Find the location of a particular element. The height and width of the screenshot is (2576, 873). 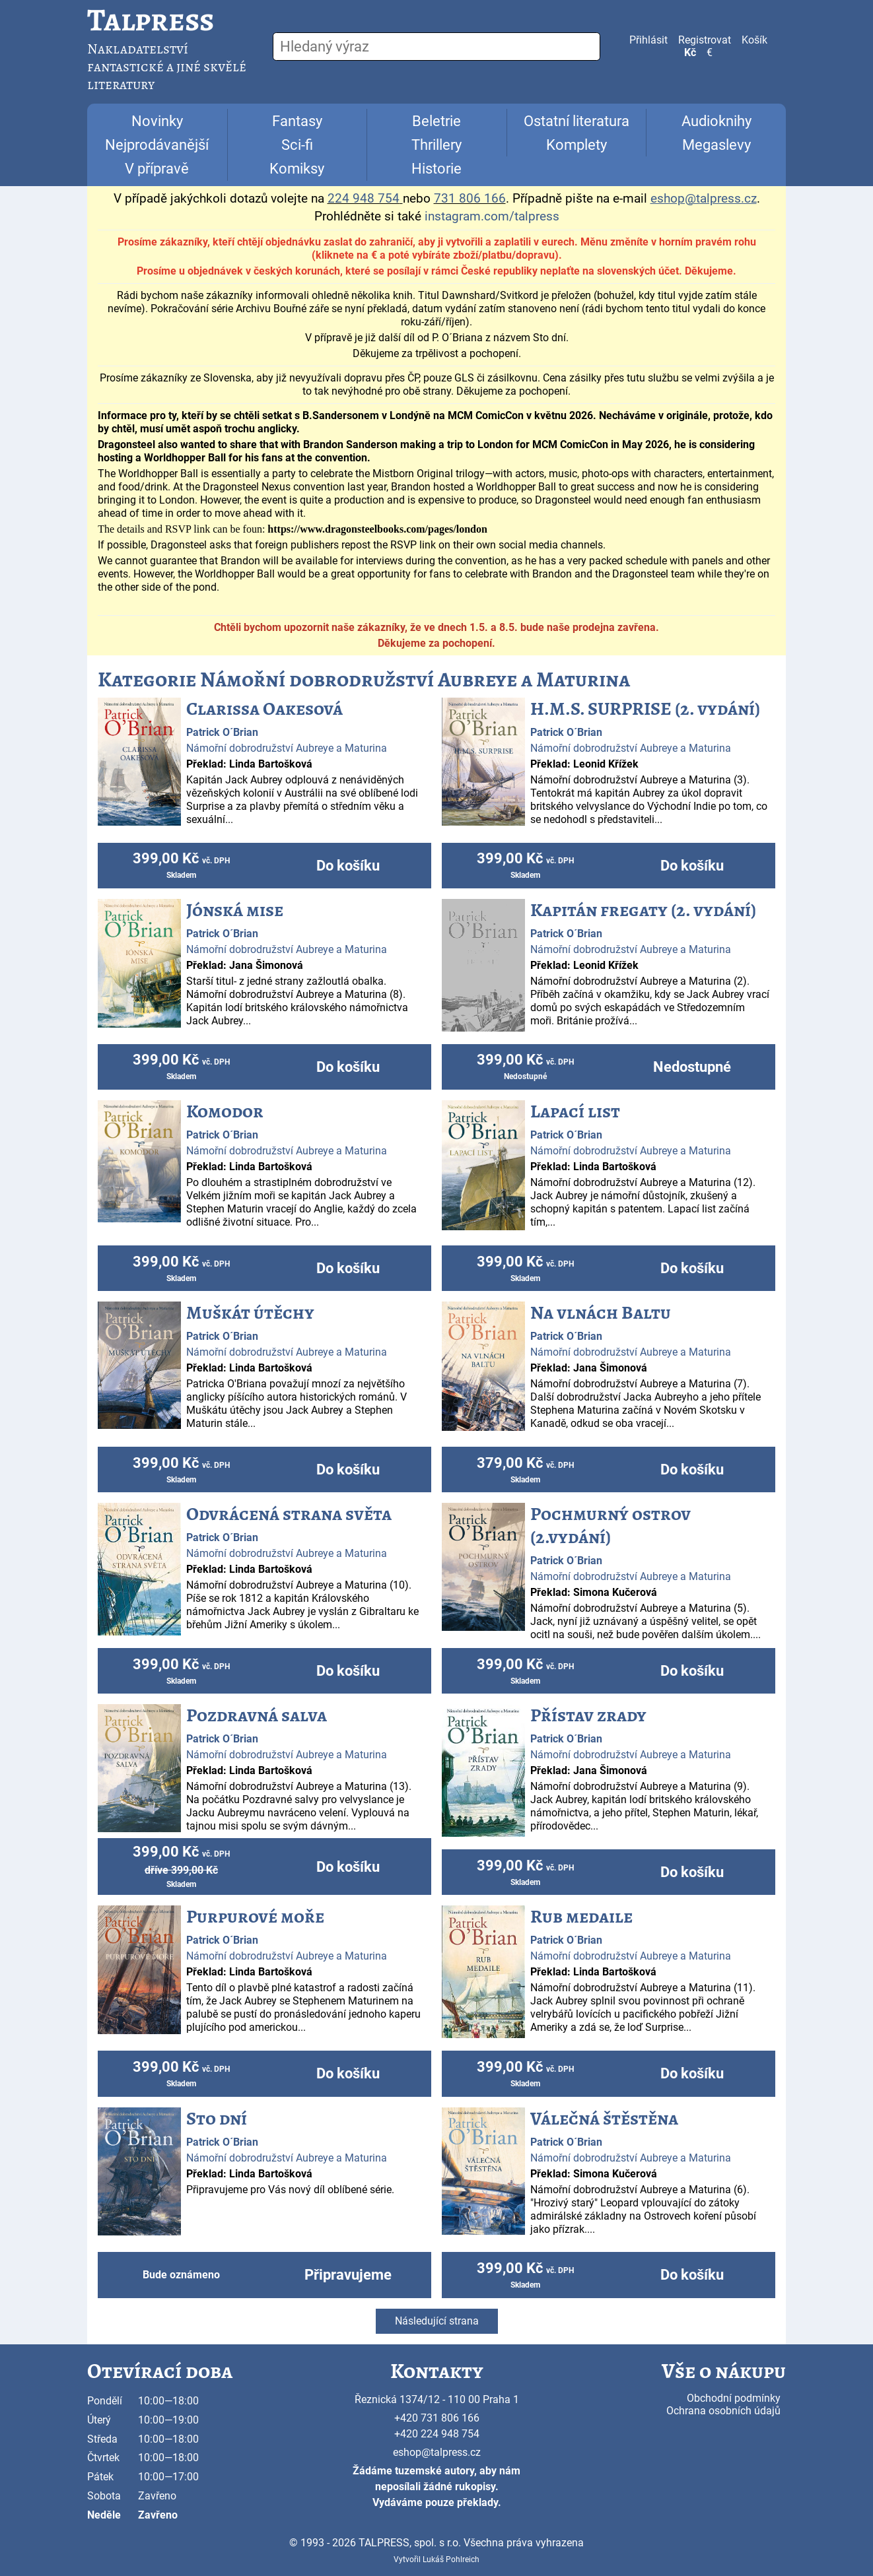

Ochrana osobních údajů is located at coordinates (723, 2410).